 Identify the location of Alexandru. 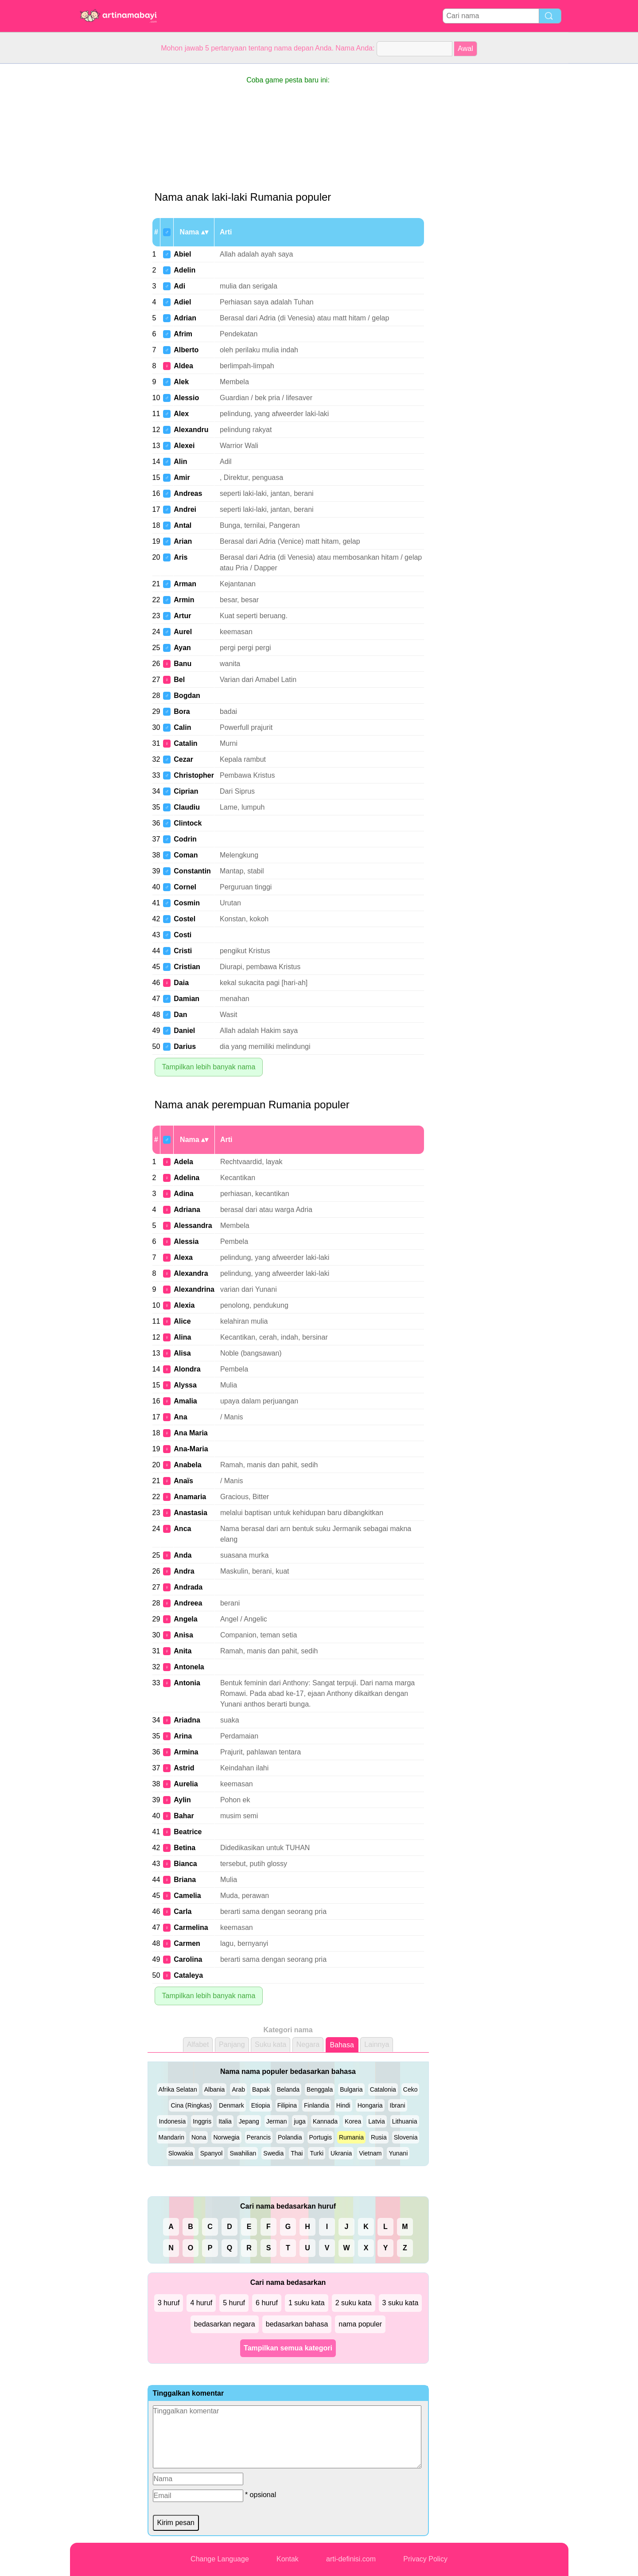
(191, 429).